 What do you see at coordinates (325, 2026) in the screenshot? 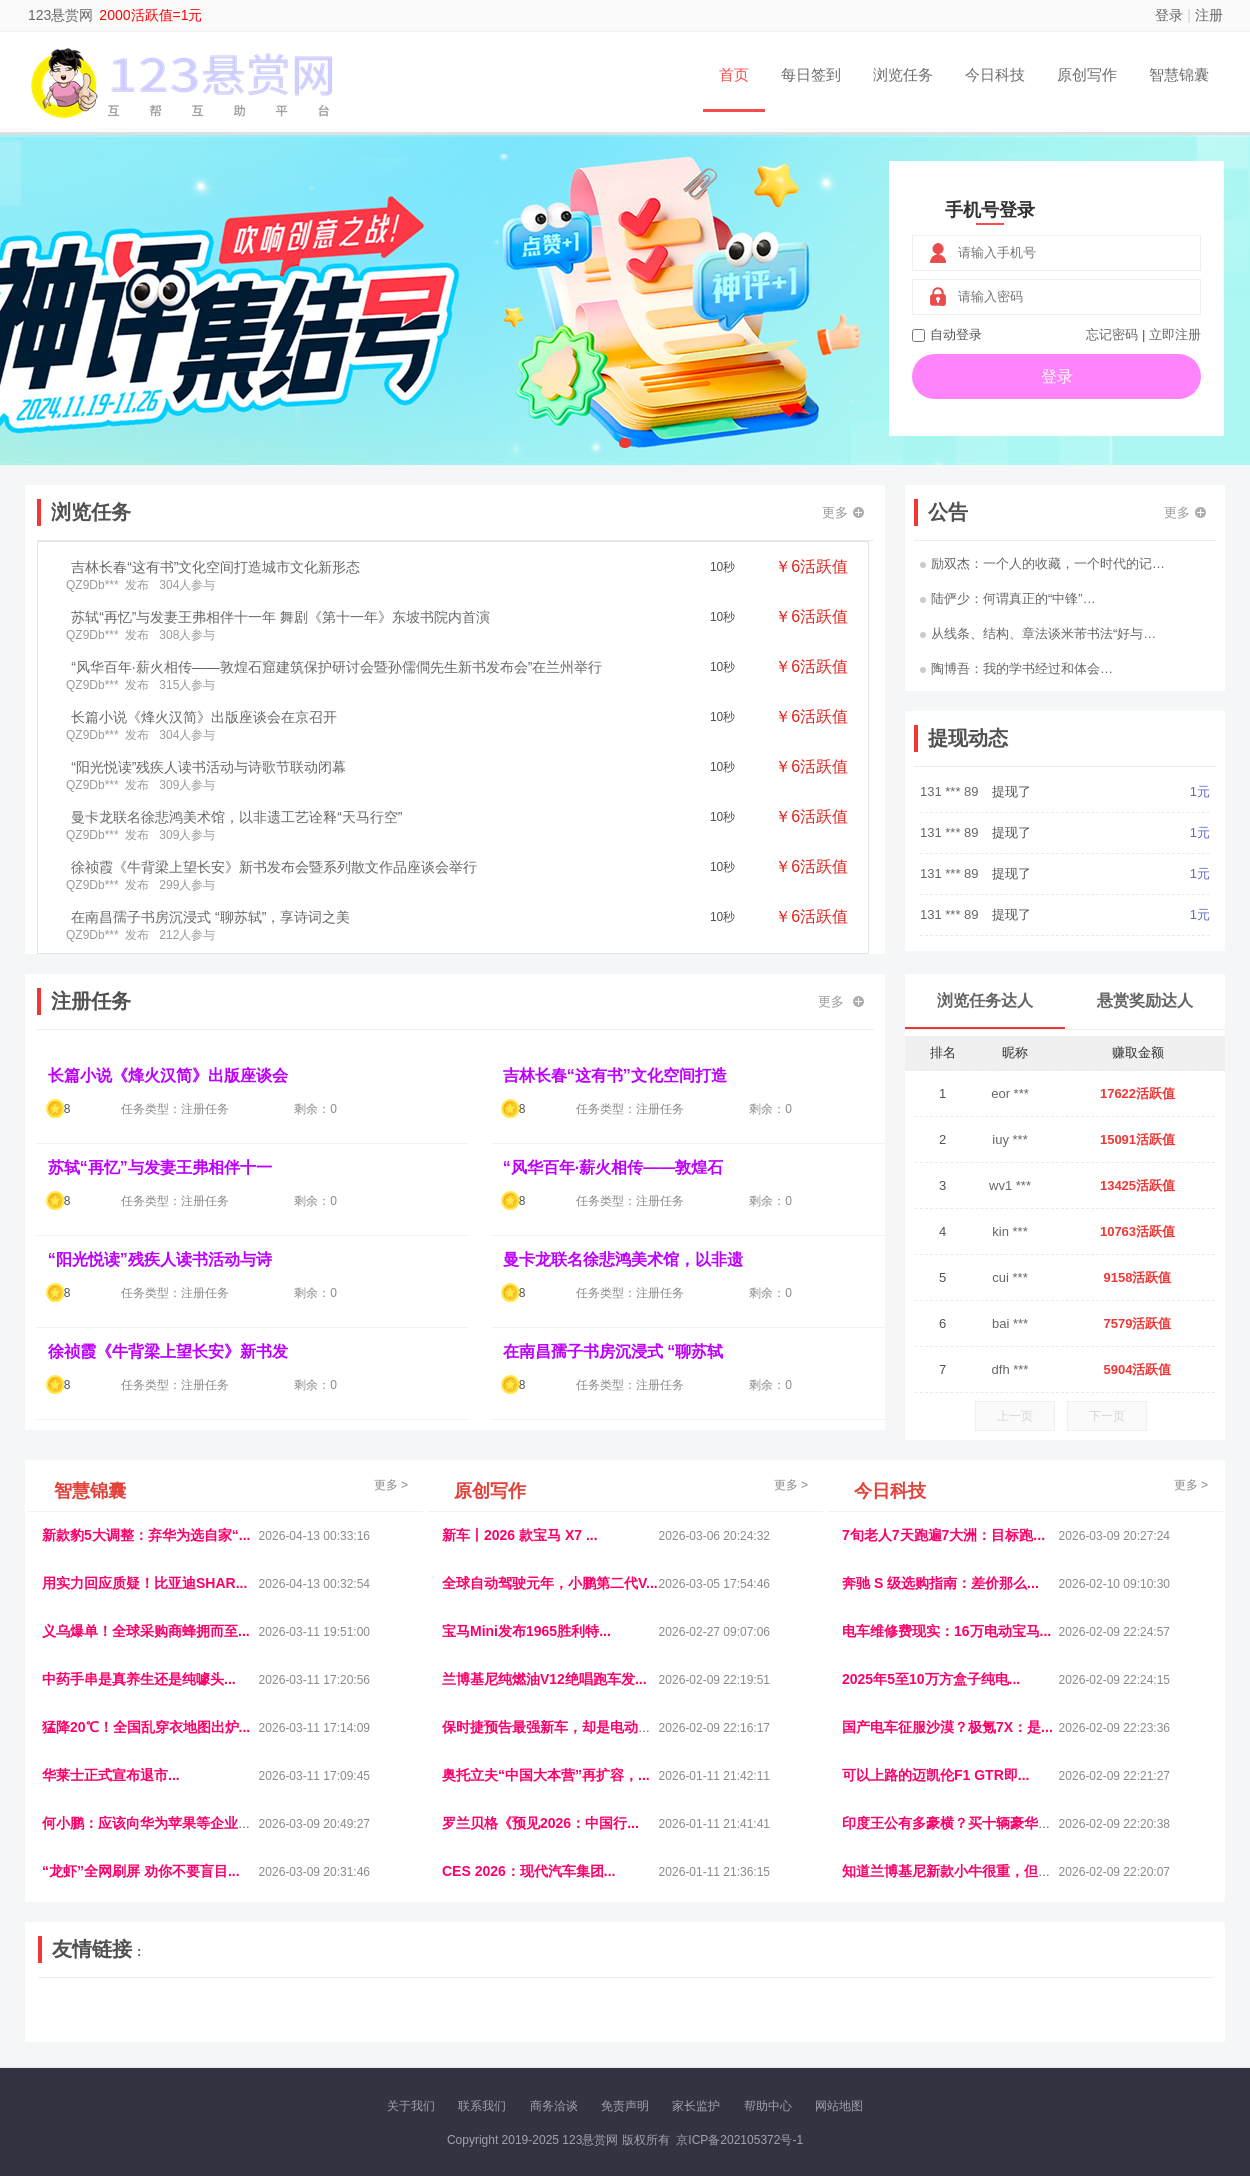
I see `王晨云` at bounding box center [325, 2026].